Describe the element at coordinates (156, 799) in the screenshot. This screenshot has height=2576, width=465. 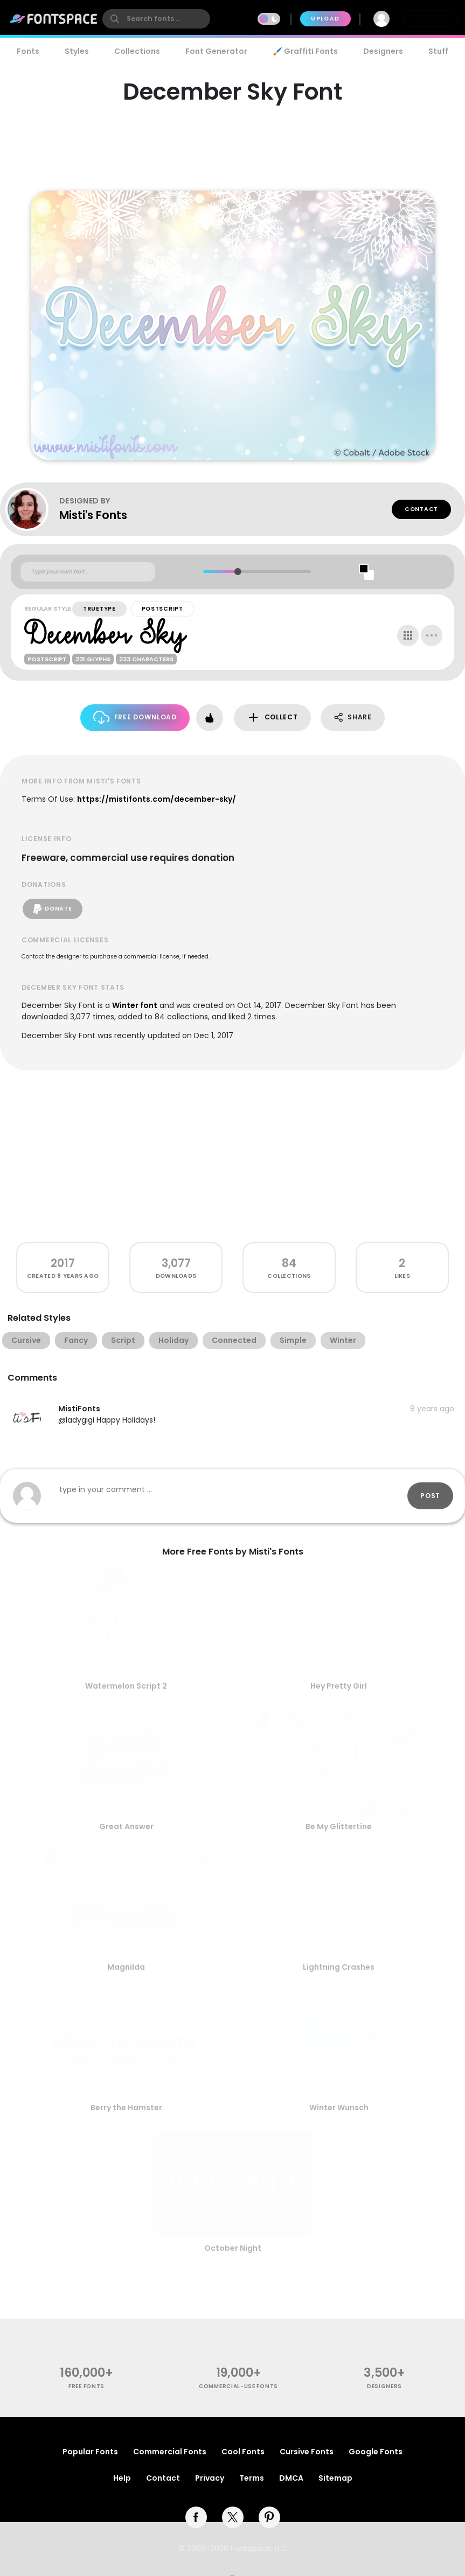
I see `https://mistifonts.com/december-sky/` at that location.